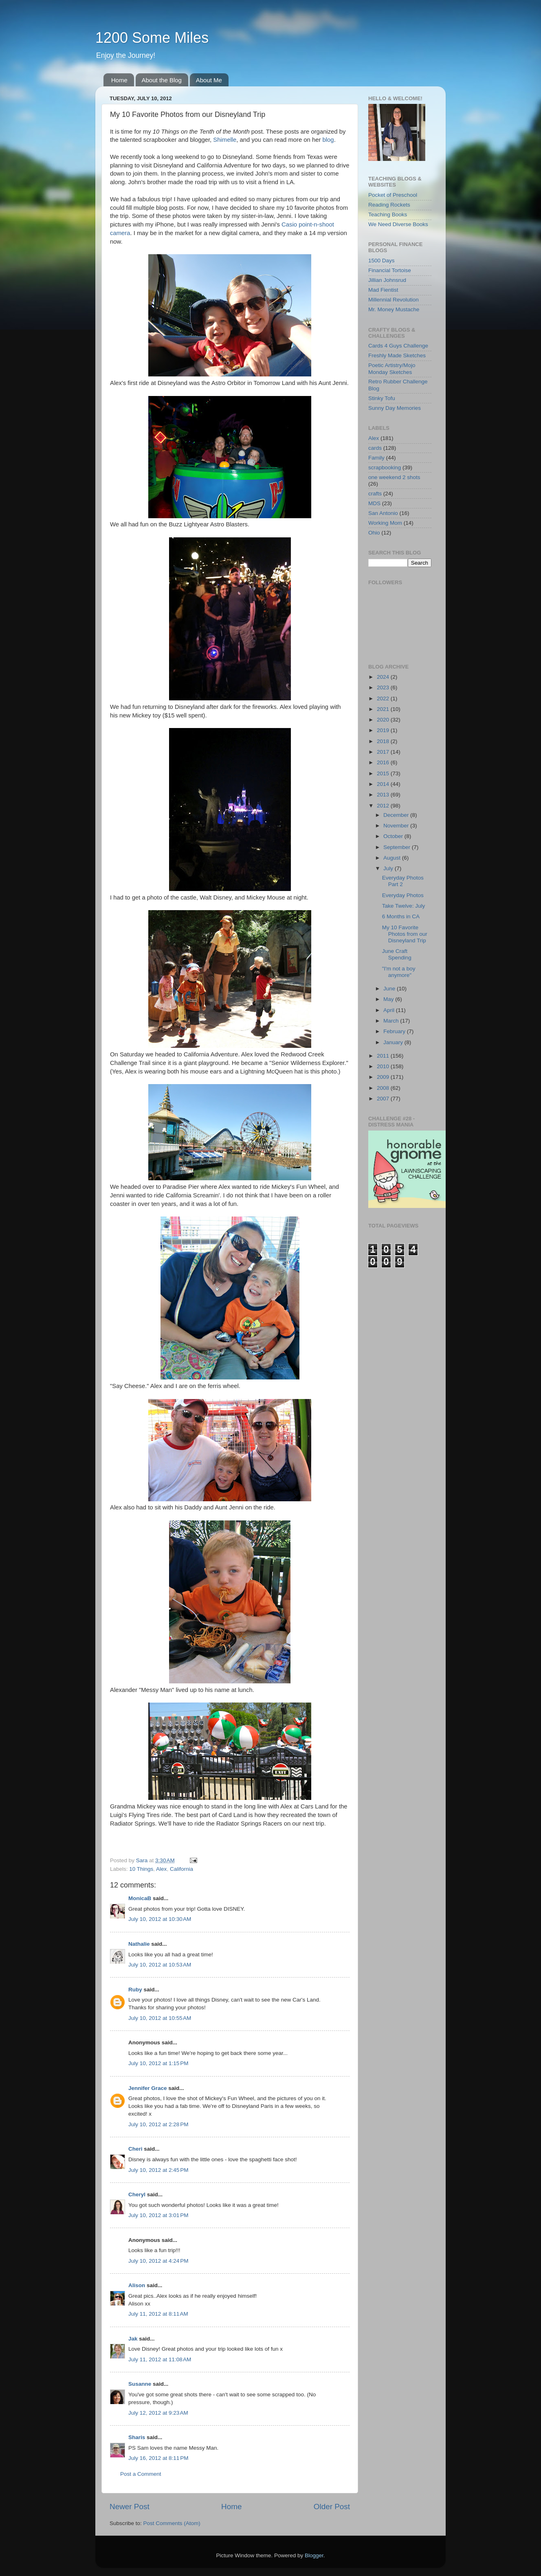 This screenshot has width=541, height=2576. Describe the element at coordinates (159, 1919) in the screenshot. I see `July 10, 2012 at 10:30 AM` at that location.